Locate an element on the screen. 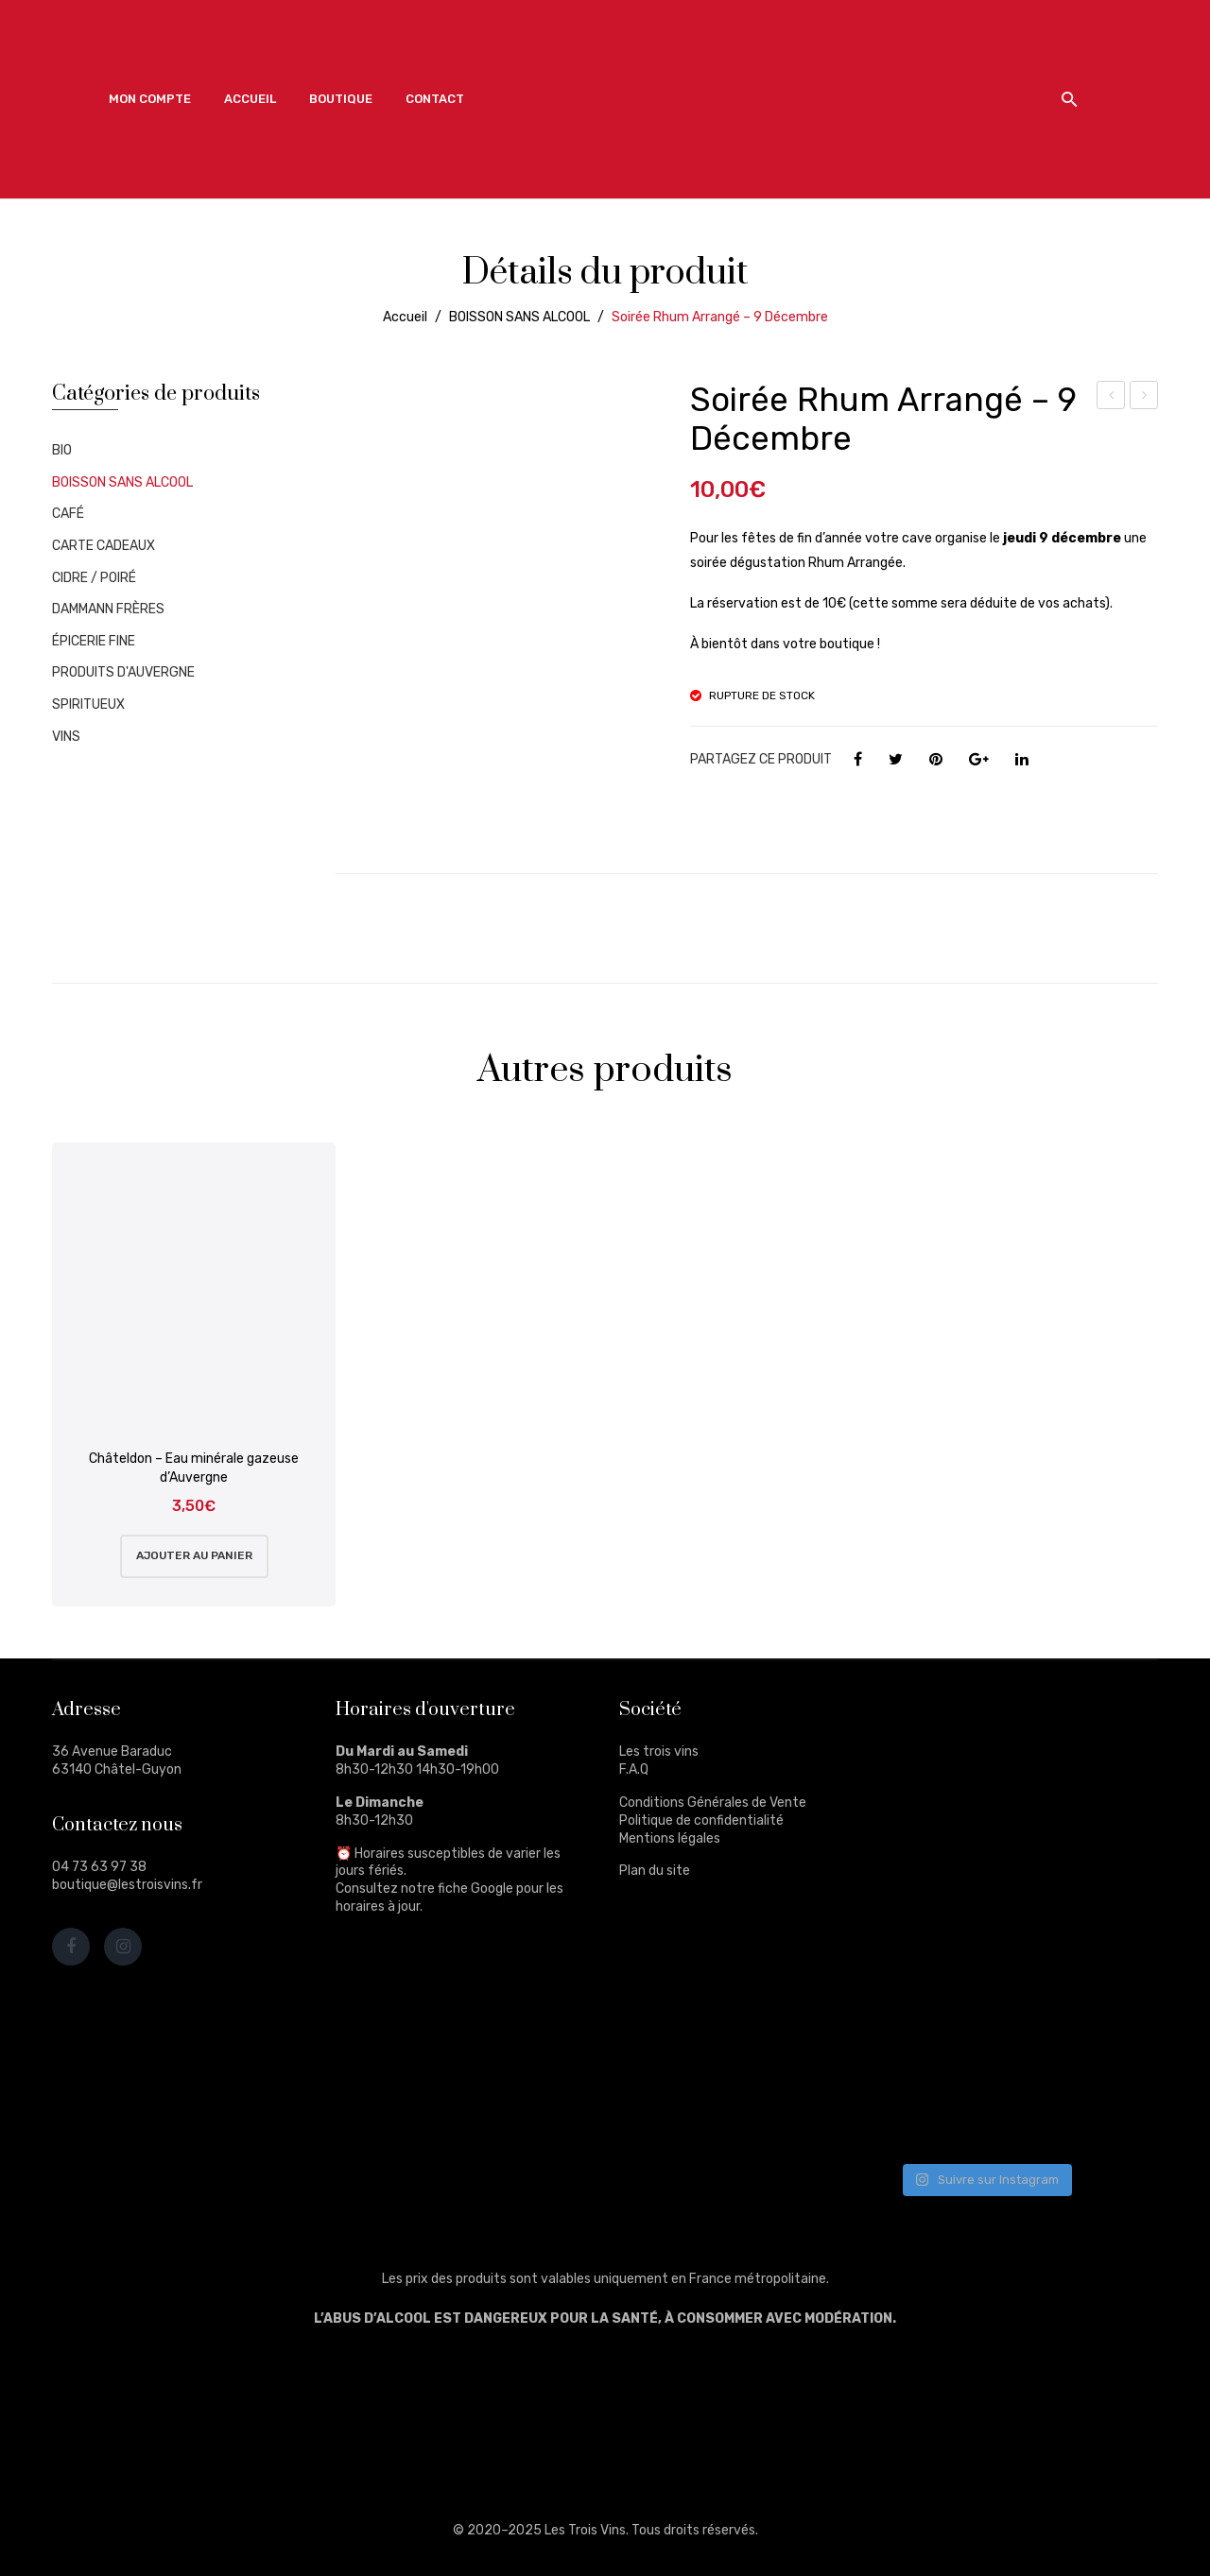  F.A.Q is located at coordinates (633, 1769).